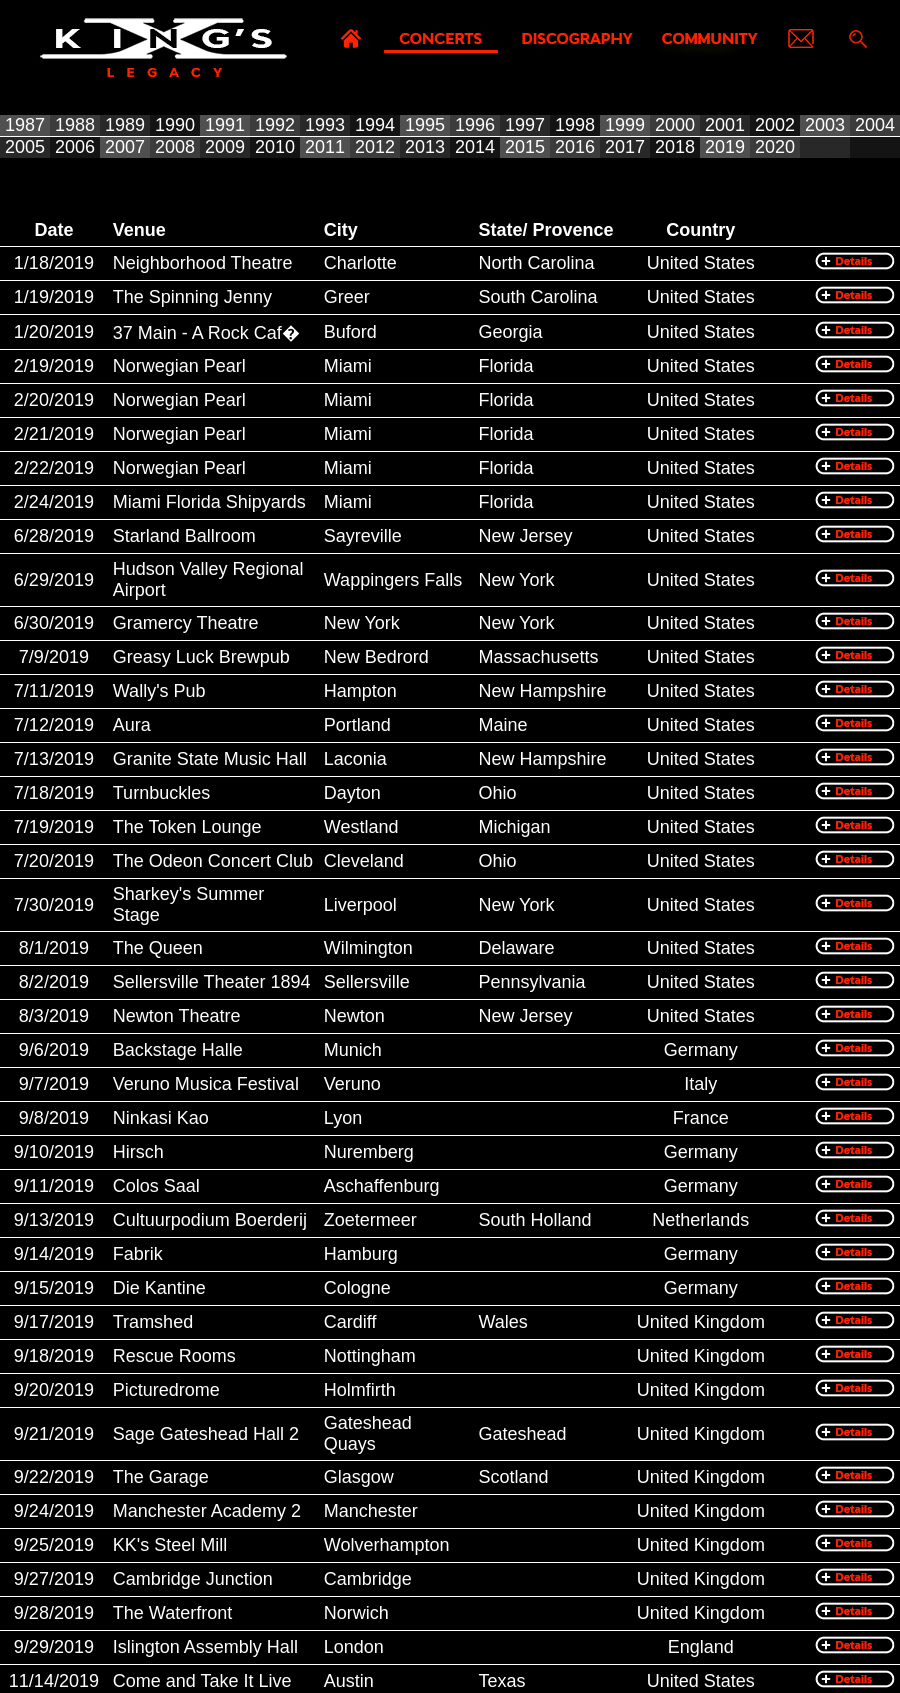 Image resolution: width=900 pixels, height=1693 pixels. I want to click on Wally's Pub, so click(159, 691).